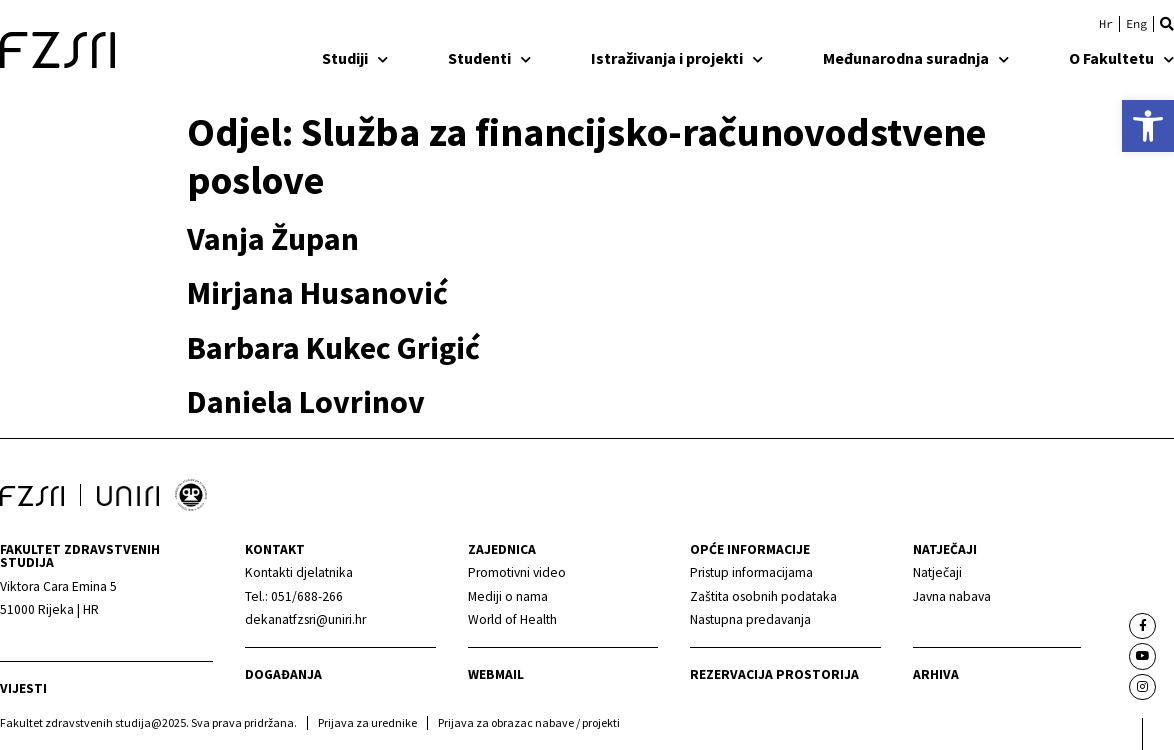  Describe the element at coordinates (1121, 58) in the screenshot. I see `O Fakultetu [link]` at that location.